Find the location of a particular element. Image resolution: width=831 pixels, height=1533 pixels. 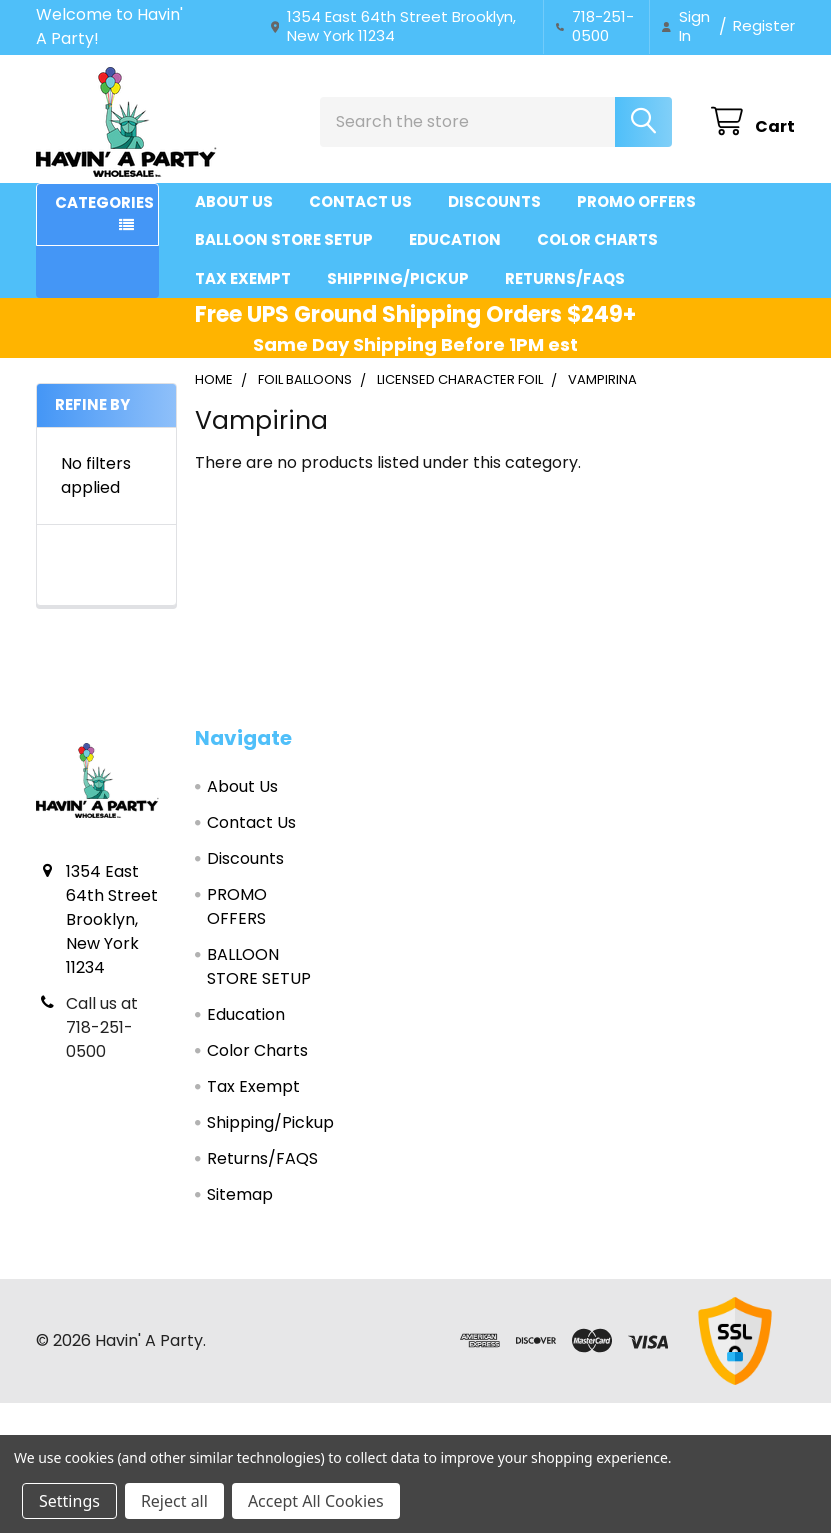

Settings is located at coordinates (69, 1501).